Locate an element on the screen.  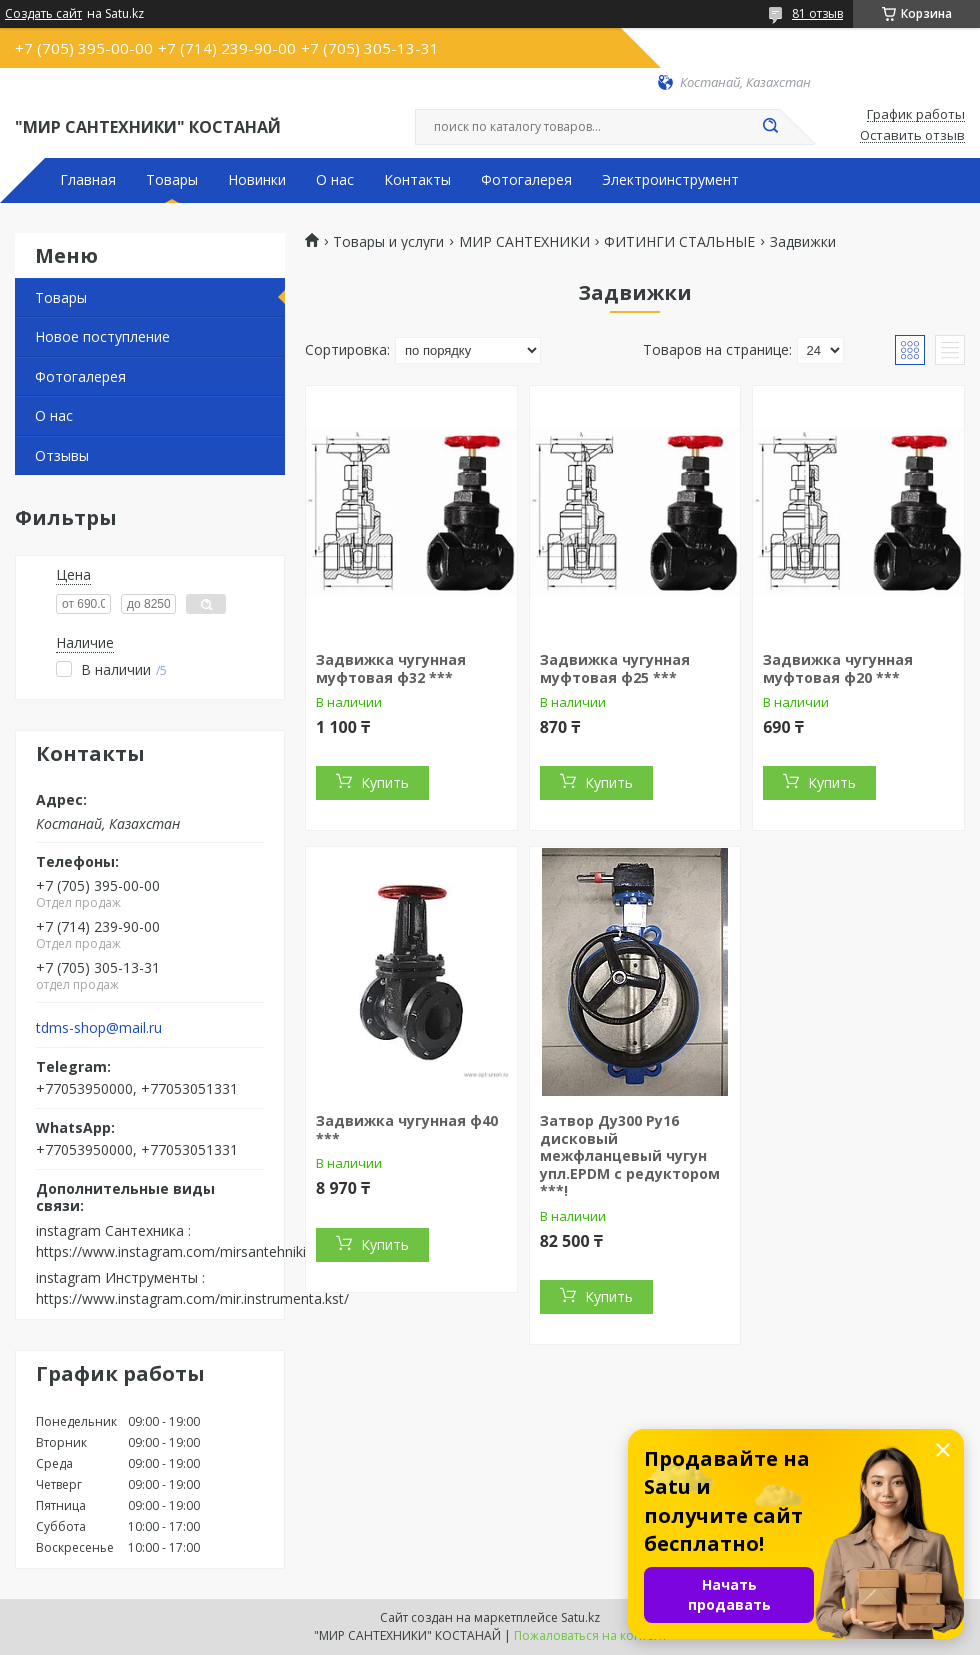
Купить is located at coordinates (385, 782).